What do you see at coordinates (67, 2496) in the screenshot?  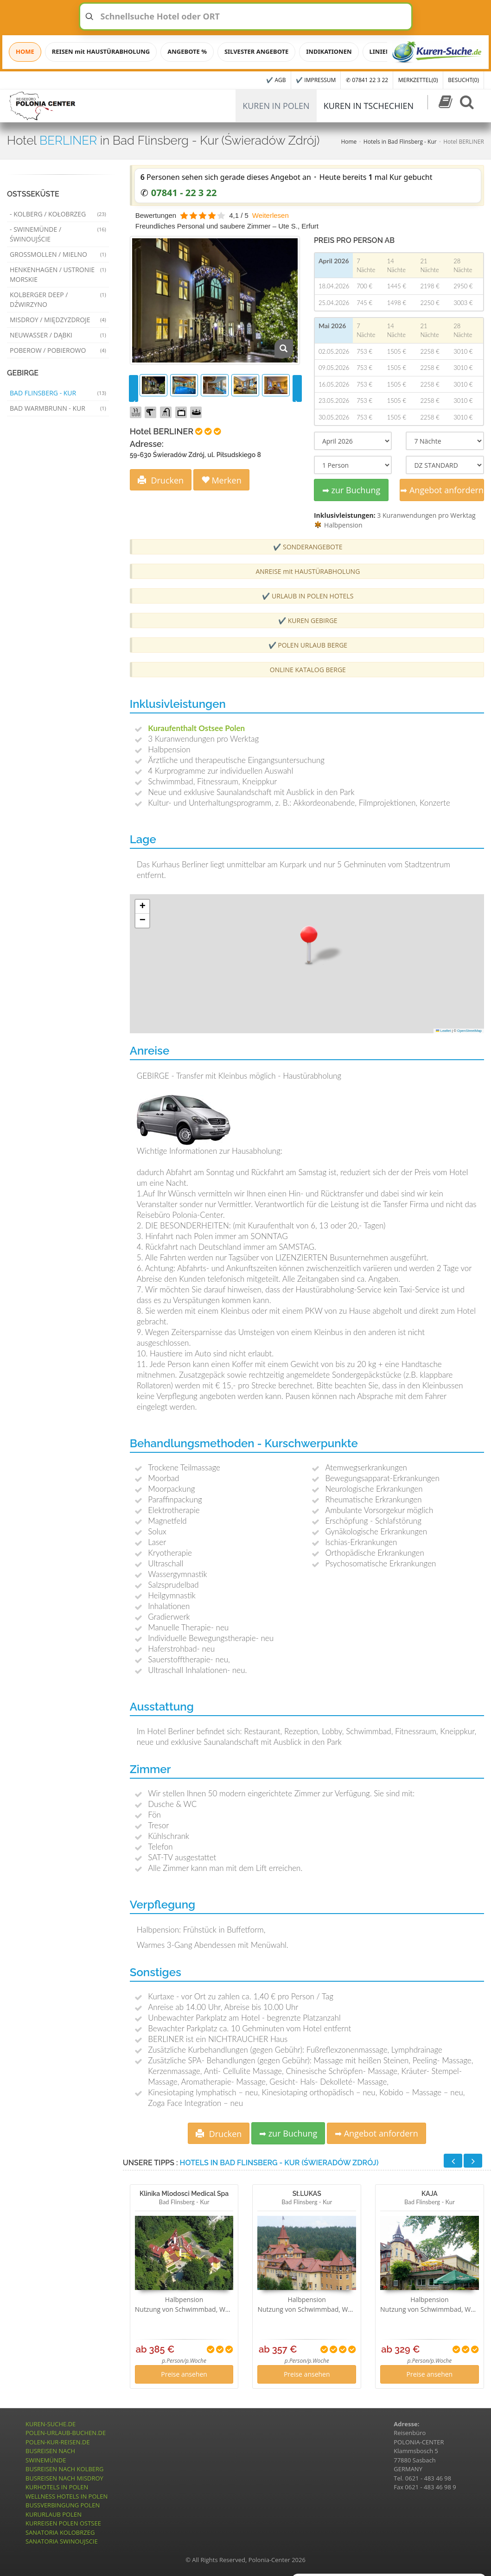 I see `WELLNESS HOTELS IN POLEN` at bounding box center [67, 2496].